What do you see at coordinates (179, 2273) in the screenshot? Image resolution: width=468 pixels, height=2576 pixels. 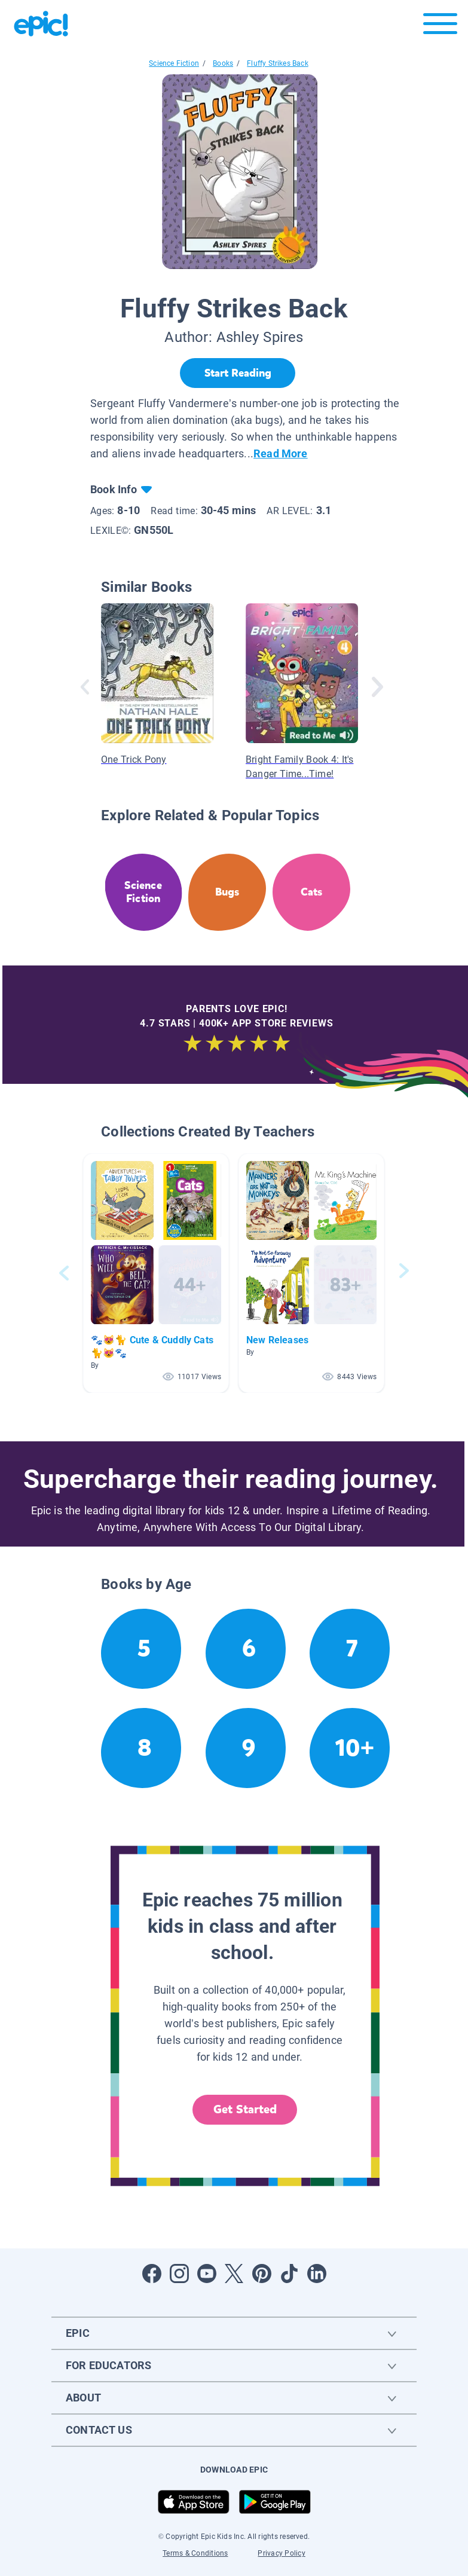 I see `[Open Instagram]` at bounding box center [179, 2273].